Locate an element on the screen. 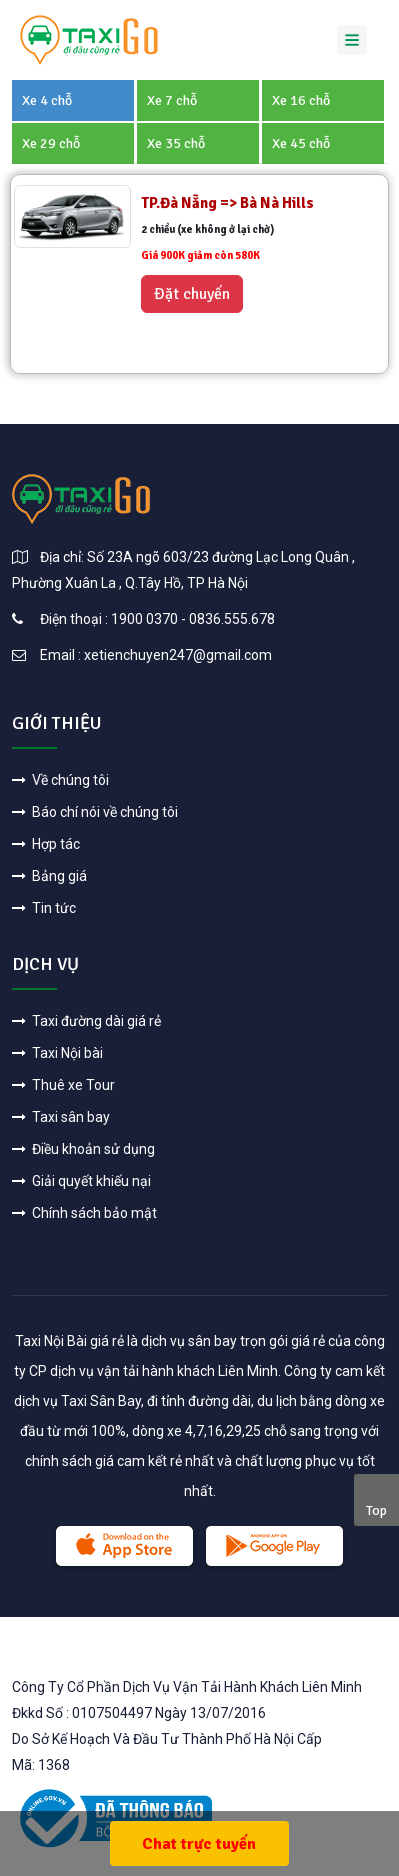  Taxi sân bay is located at coordinates (61, 1117).